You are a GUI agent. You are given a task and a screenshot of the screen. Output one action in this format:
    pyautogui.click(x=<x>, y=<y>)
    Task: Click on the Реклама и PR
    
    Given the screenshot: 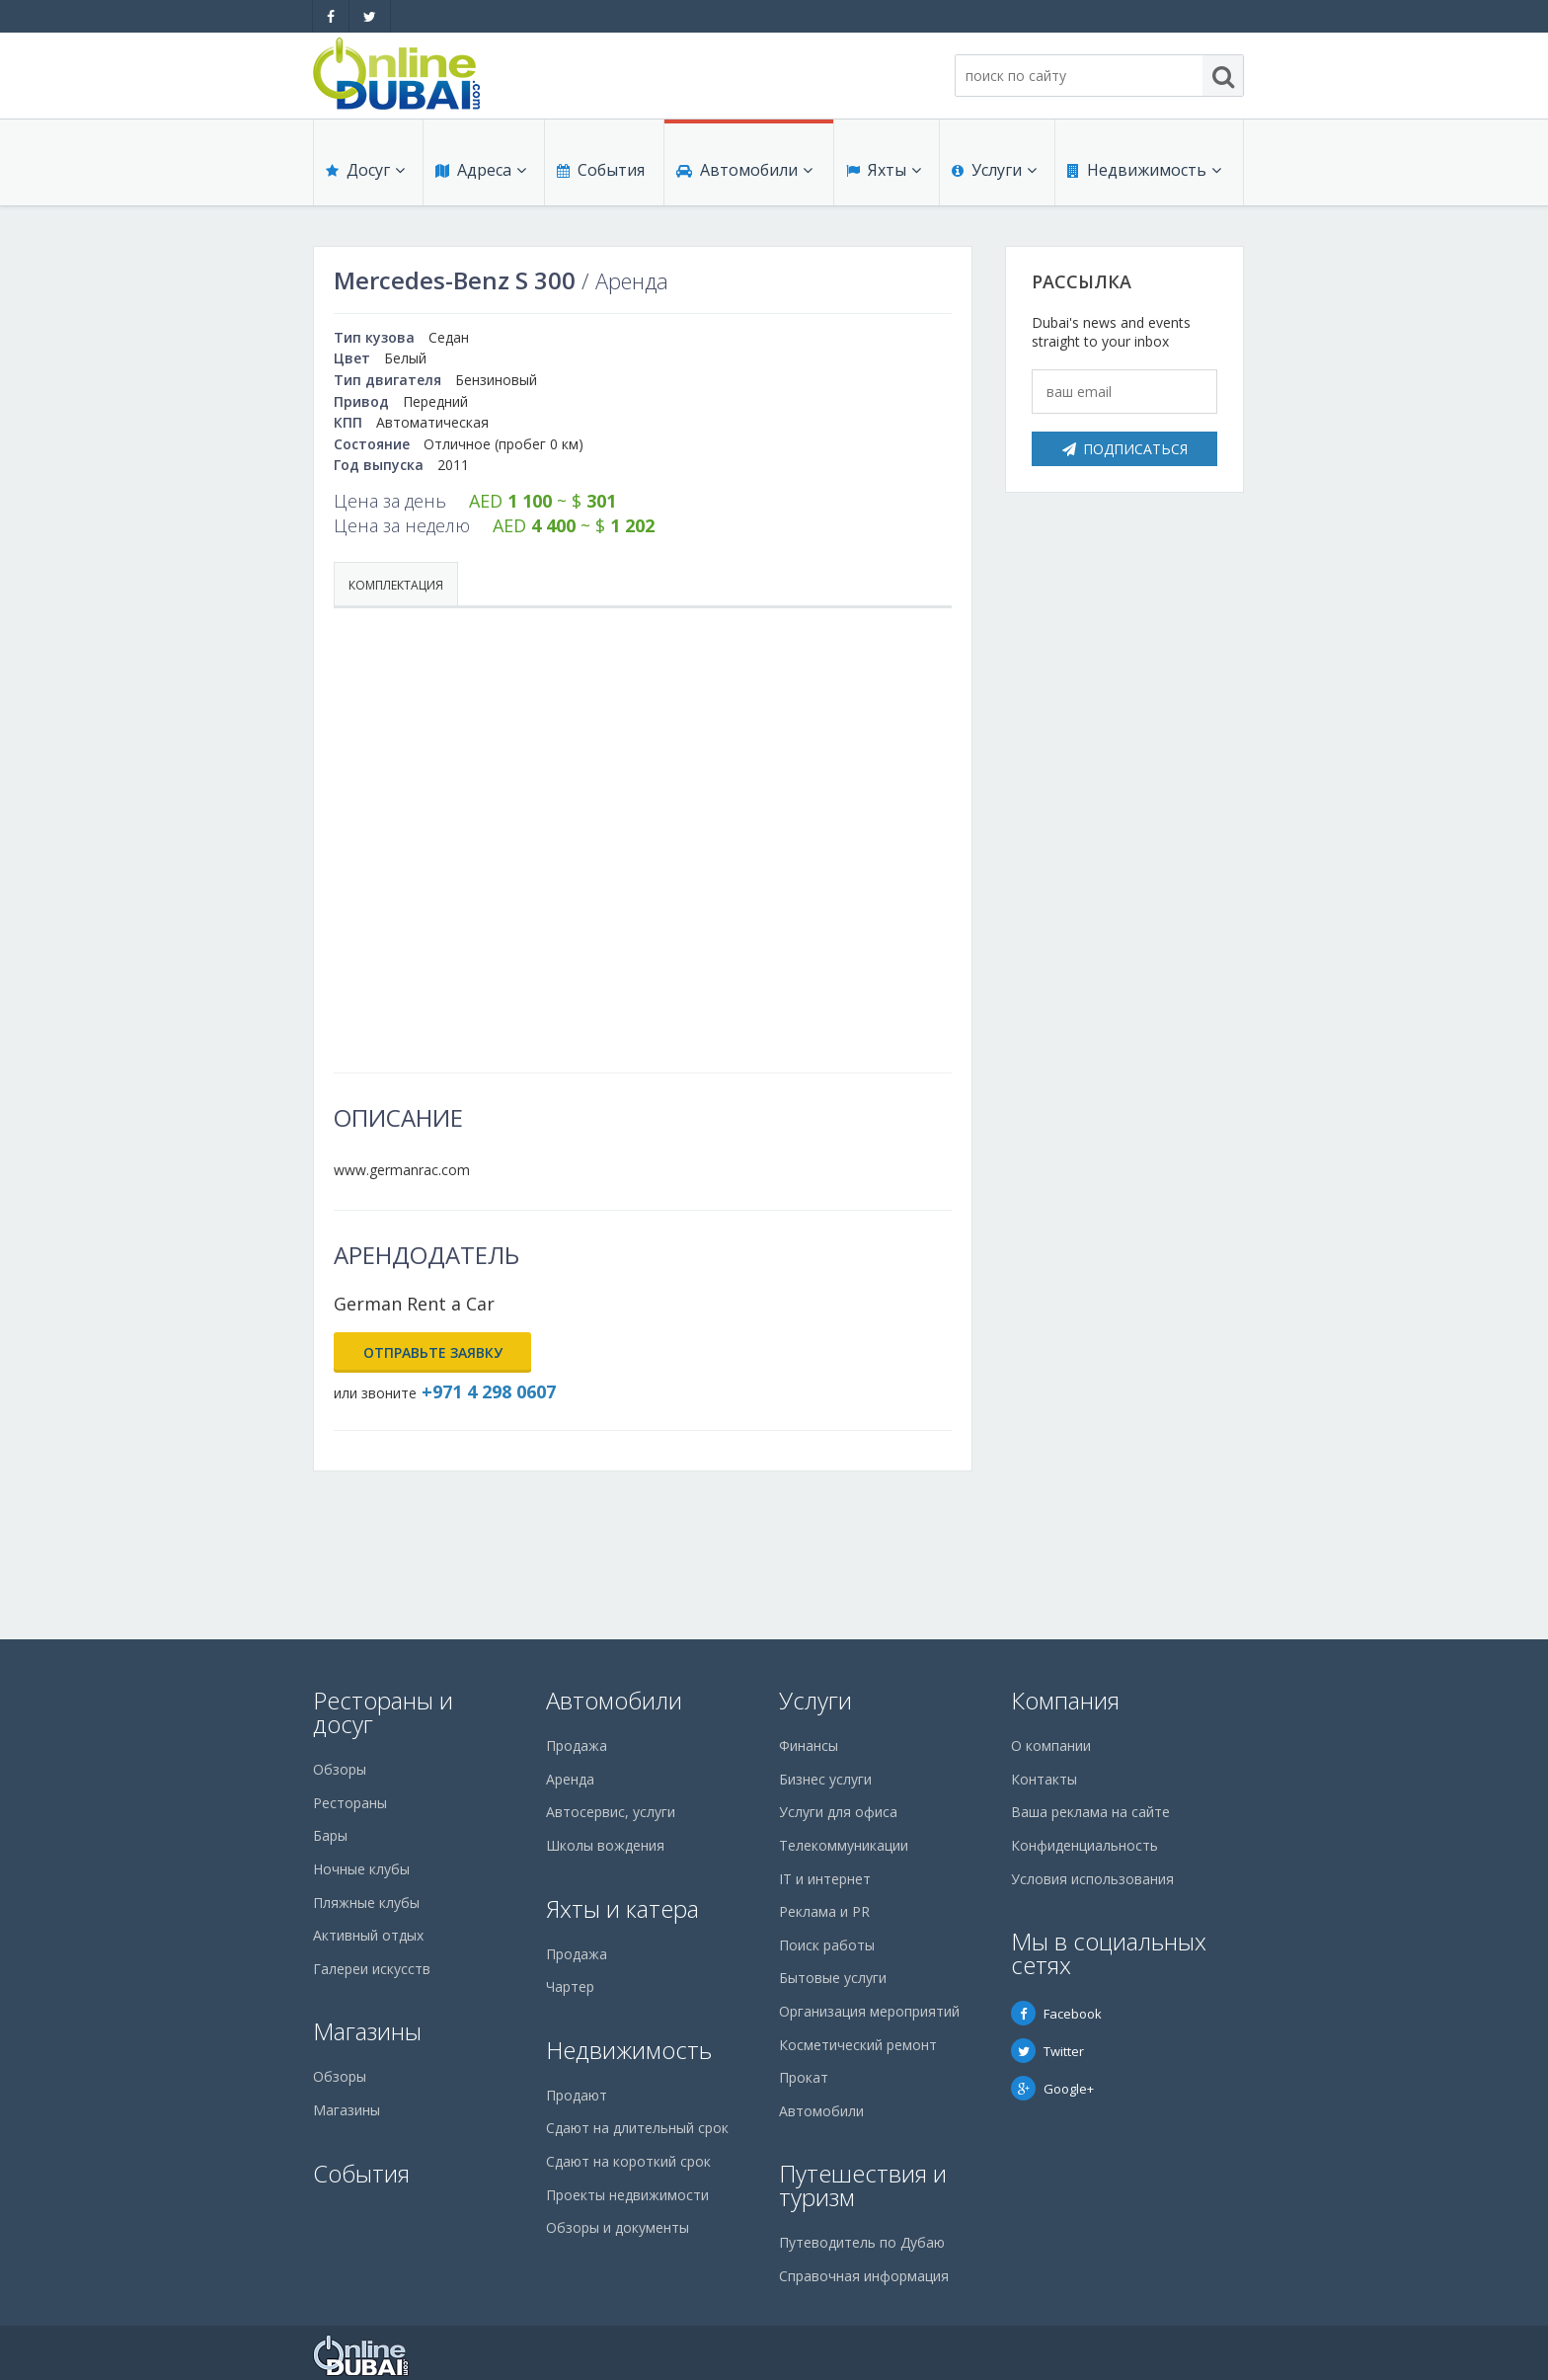 What is the action you would take?
    pyautogui.click(x=824, y=1911)
    